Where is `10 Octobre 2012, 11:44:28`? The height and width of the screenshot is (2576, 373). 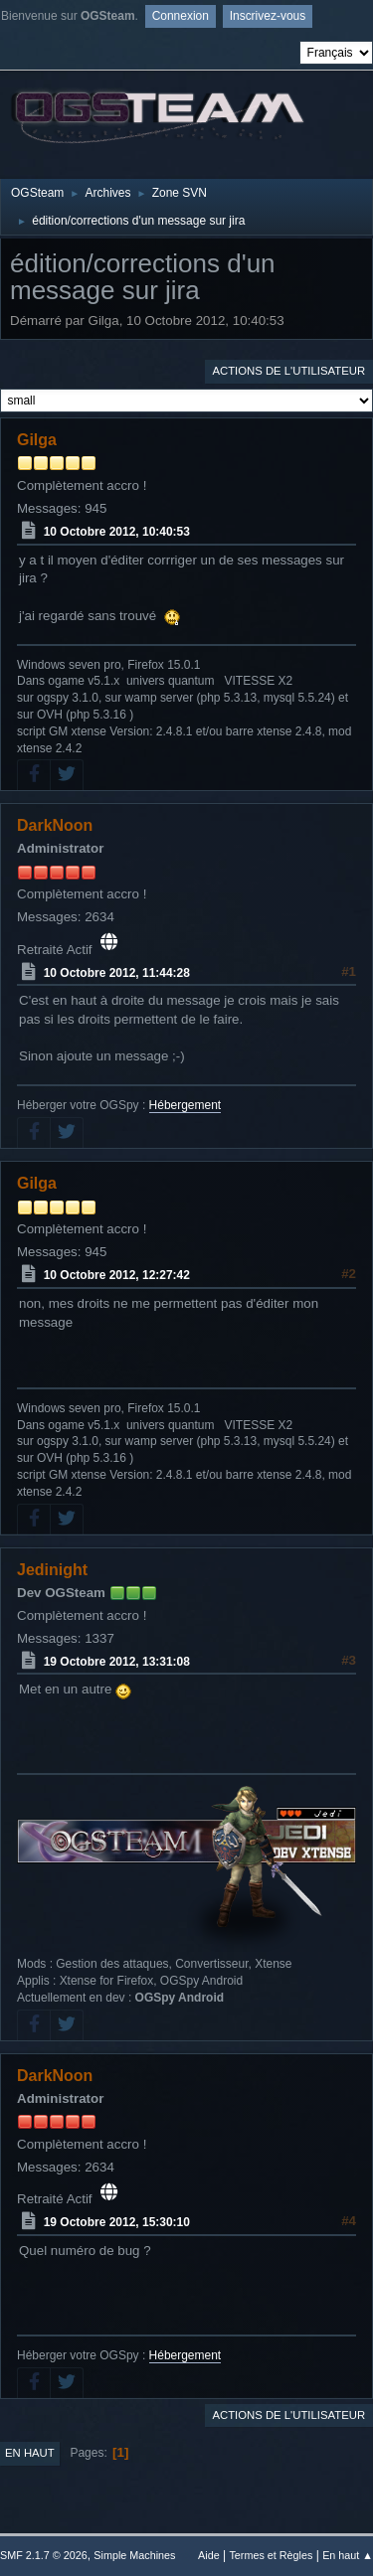 10 Octobre 2012, 11:44:28 is located at coordinates (117, 972).